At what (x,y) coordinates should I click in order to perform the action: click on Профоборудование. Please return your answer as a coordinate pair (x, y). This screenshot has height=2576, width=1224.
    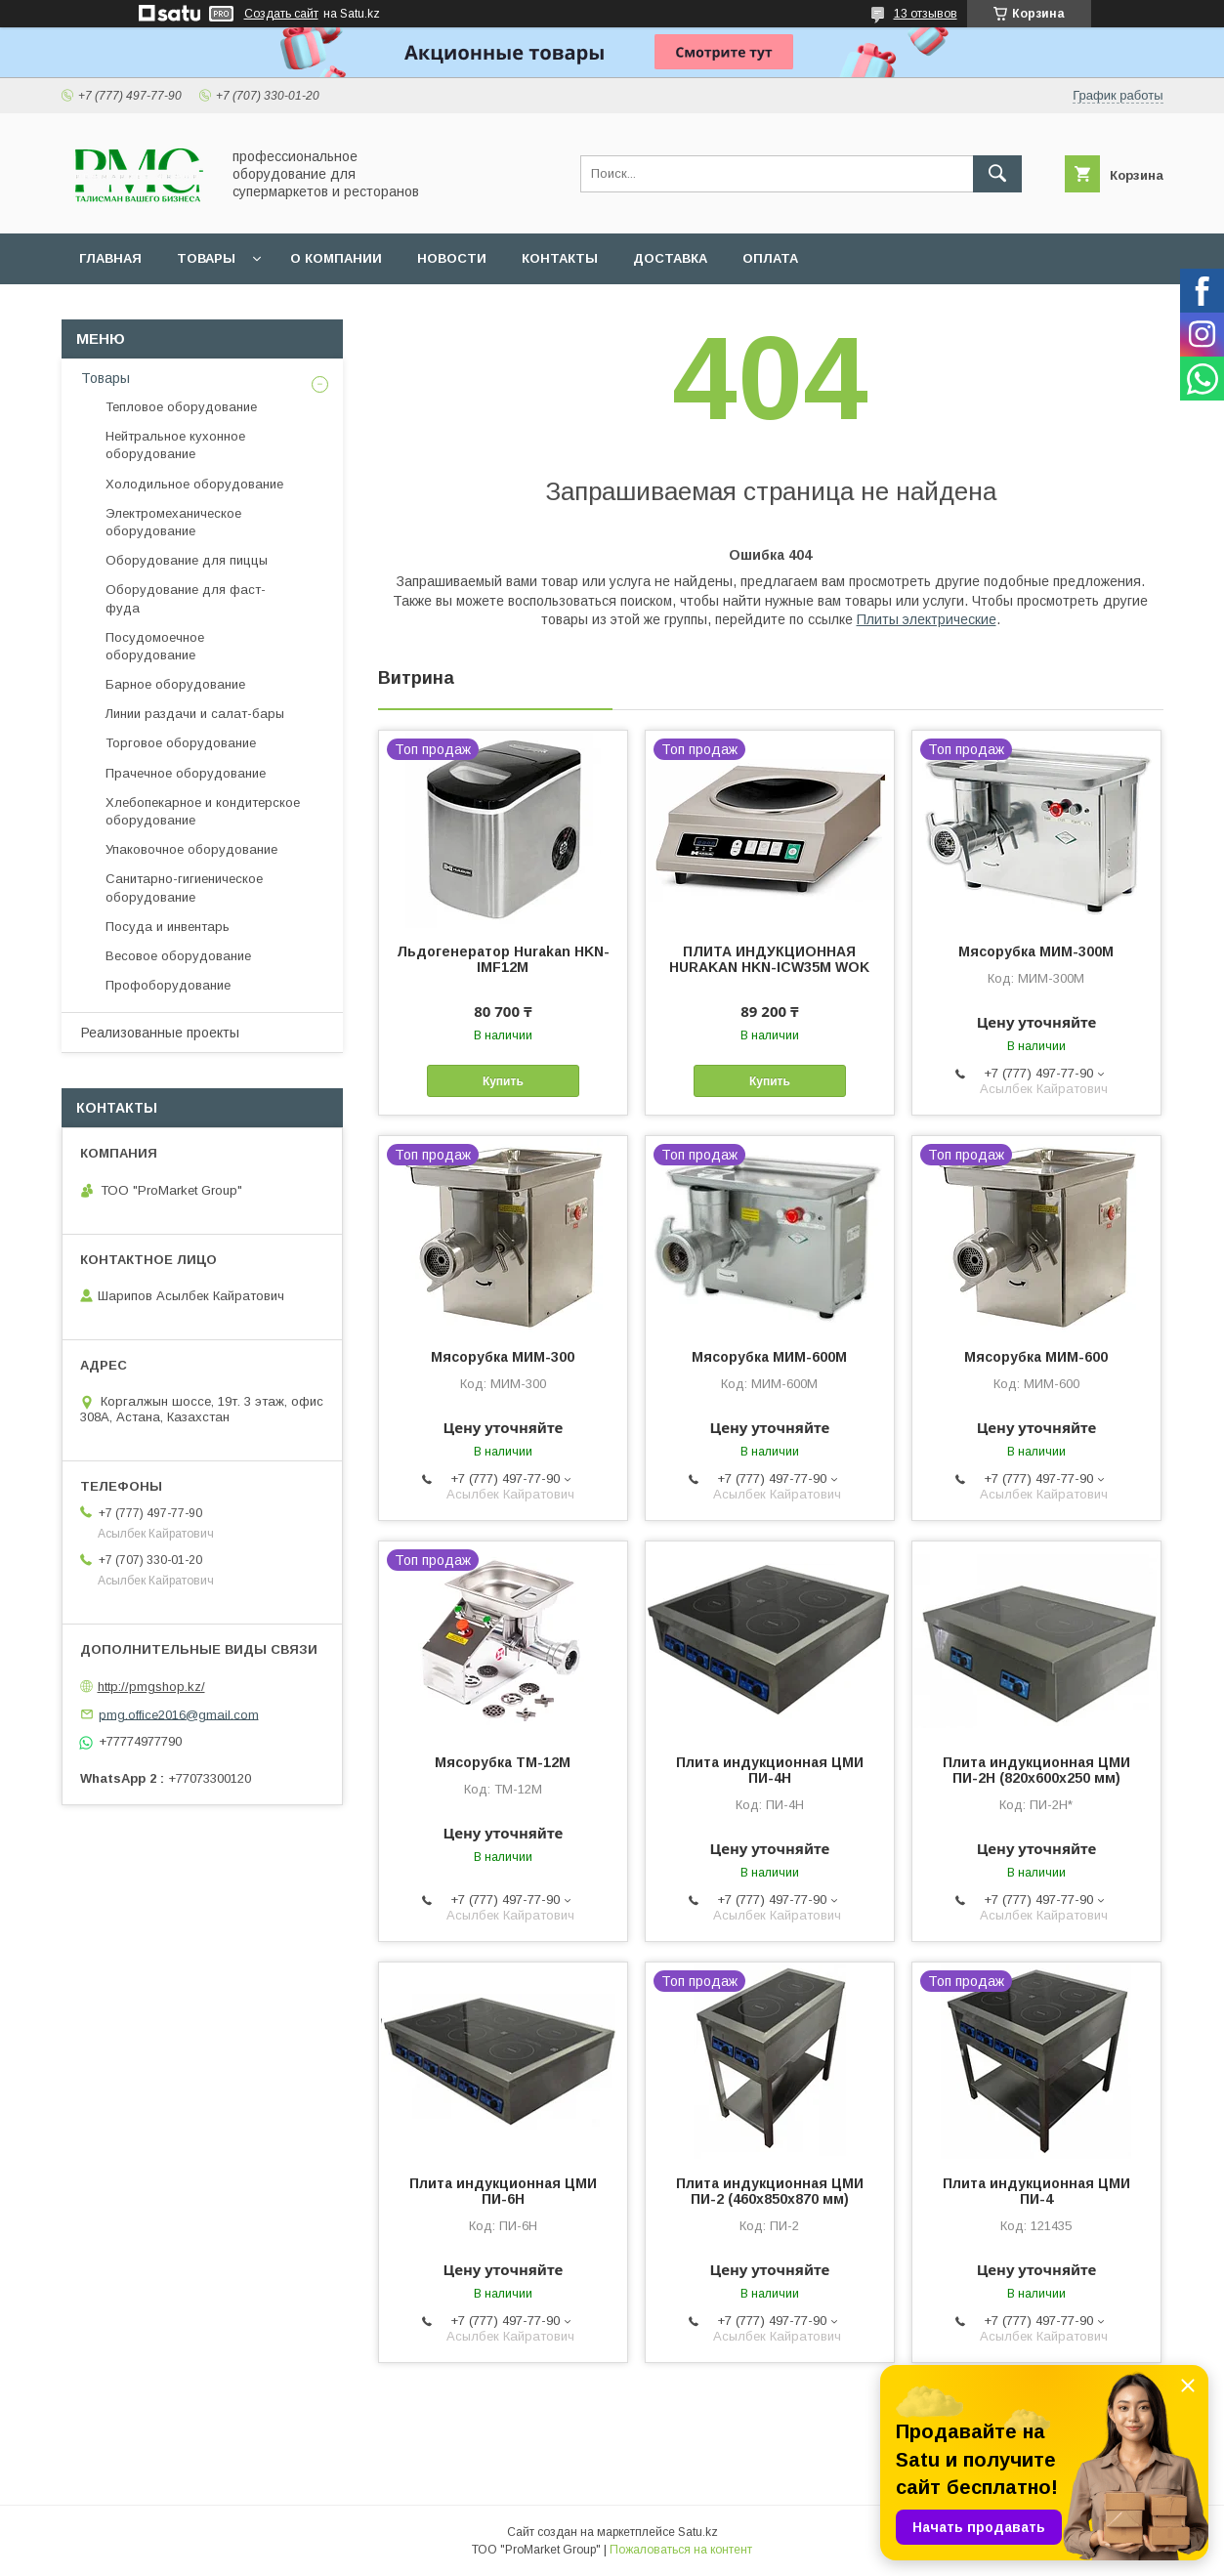
    Looking at the image, I should click on (168, 985).